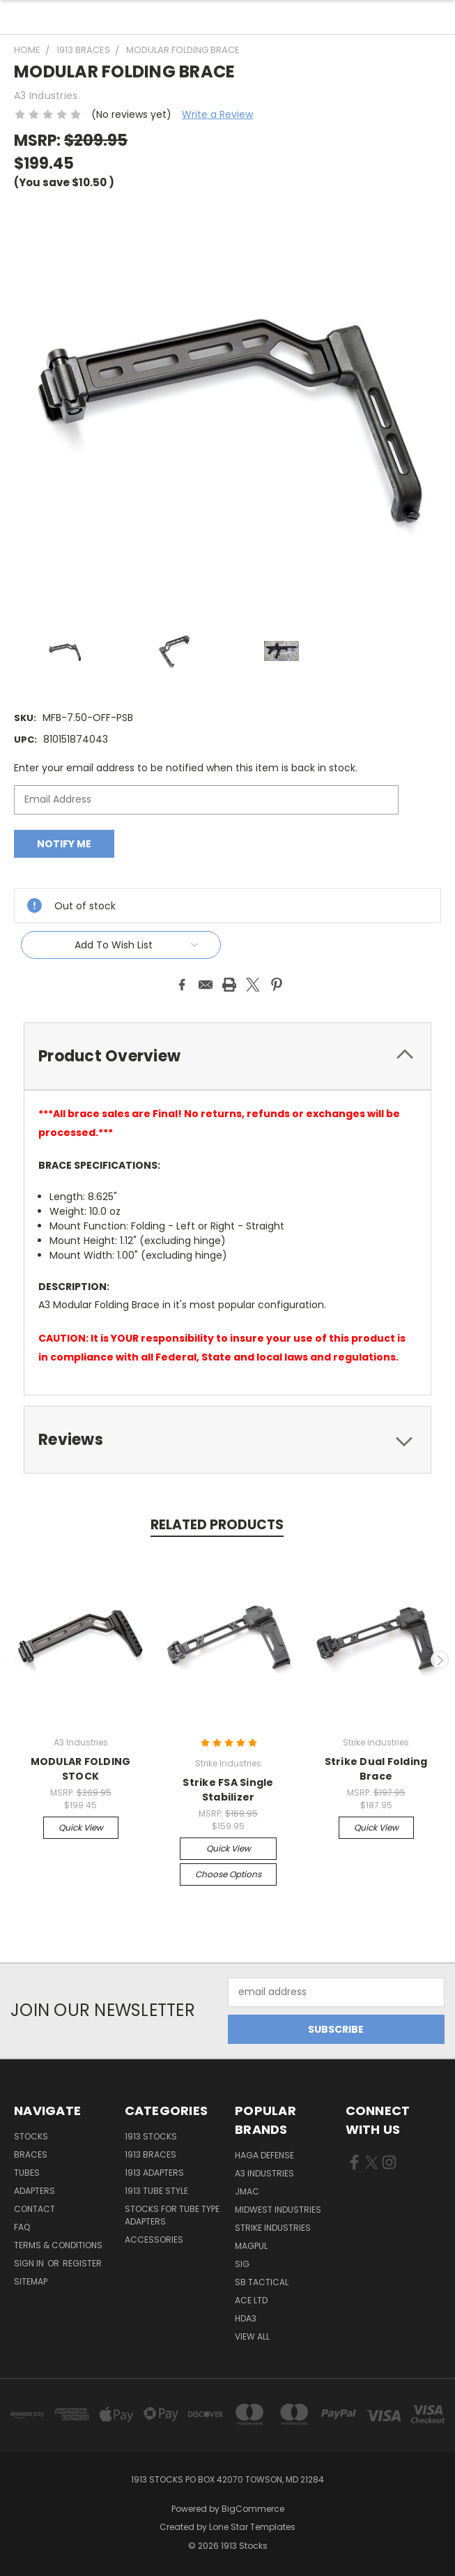 Image resolution: width=455 pixels, height=2576 pixels. What do you see at coordinates (154, 2239) in the screenshot?
I see `Accessories` at bounding box center [154, 2239].